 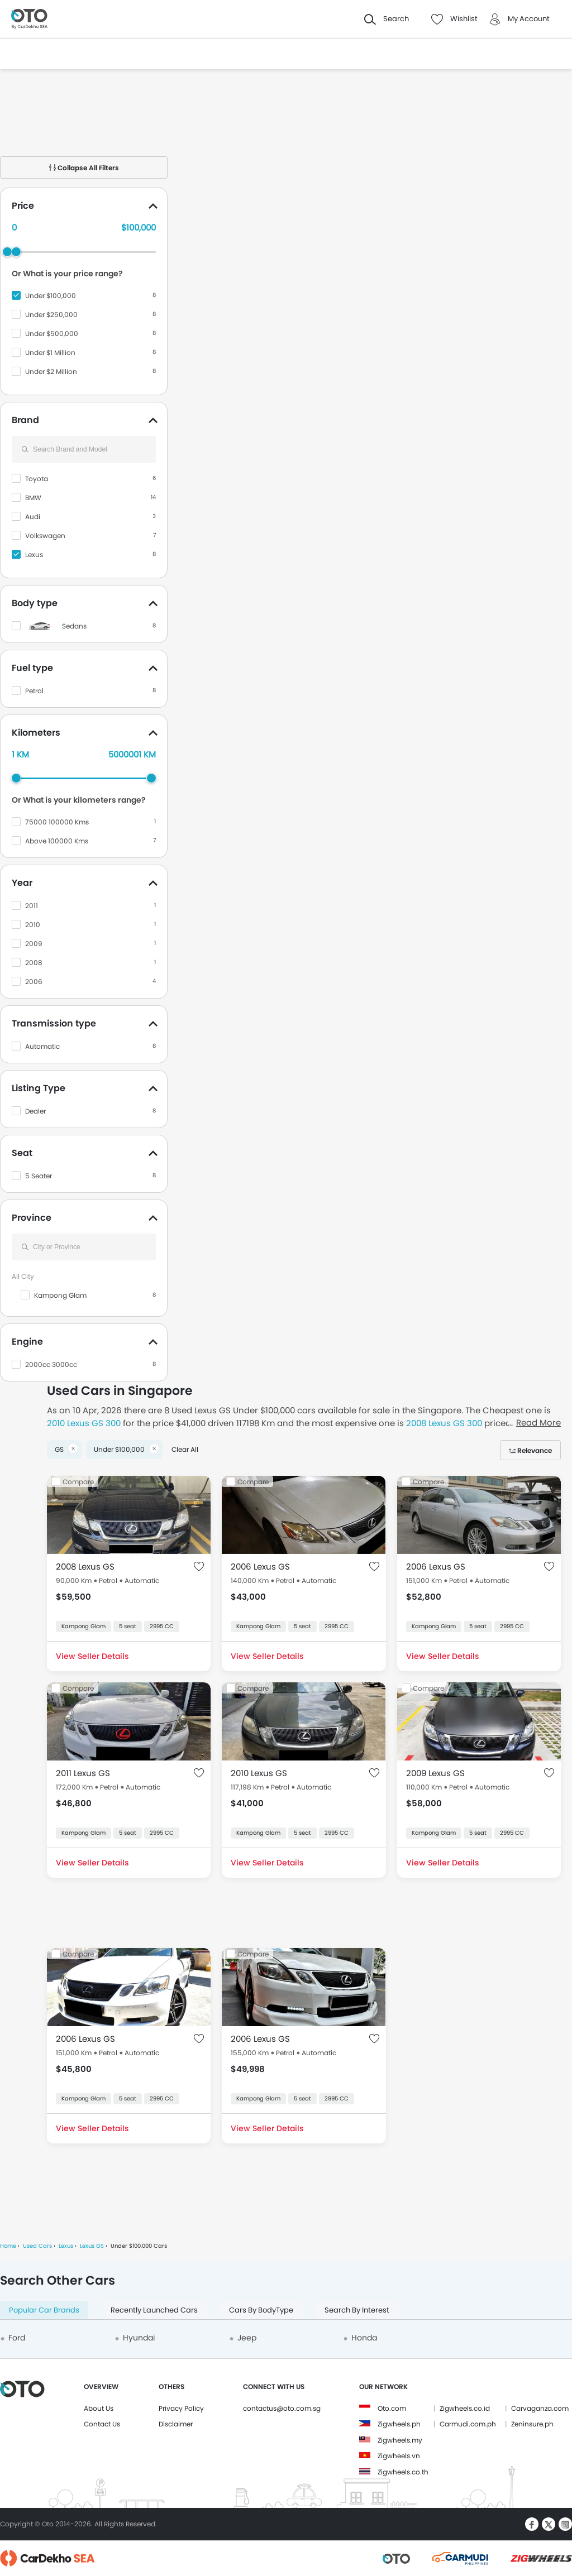 What do you see at coordinates (31, 1217) in the screenshot?
I see `Province` at bounding box center [31, 1217].